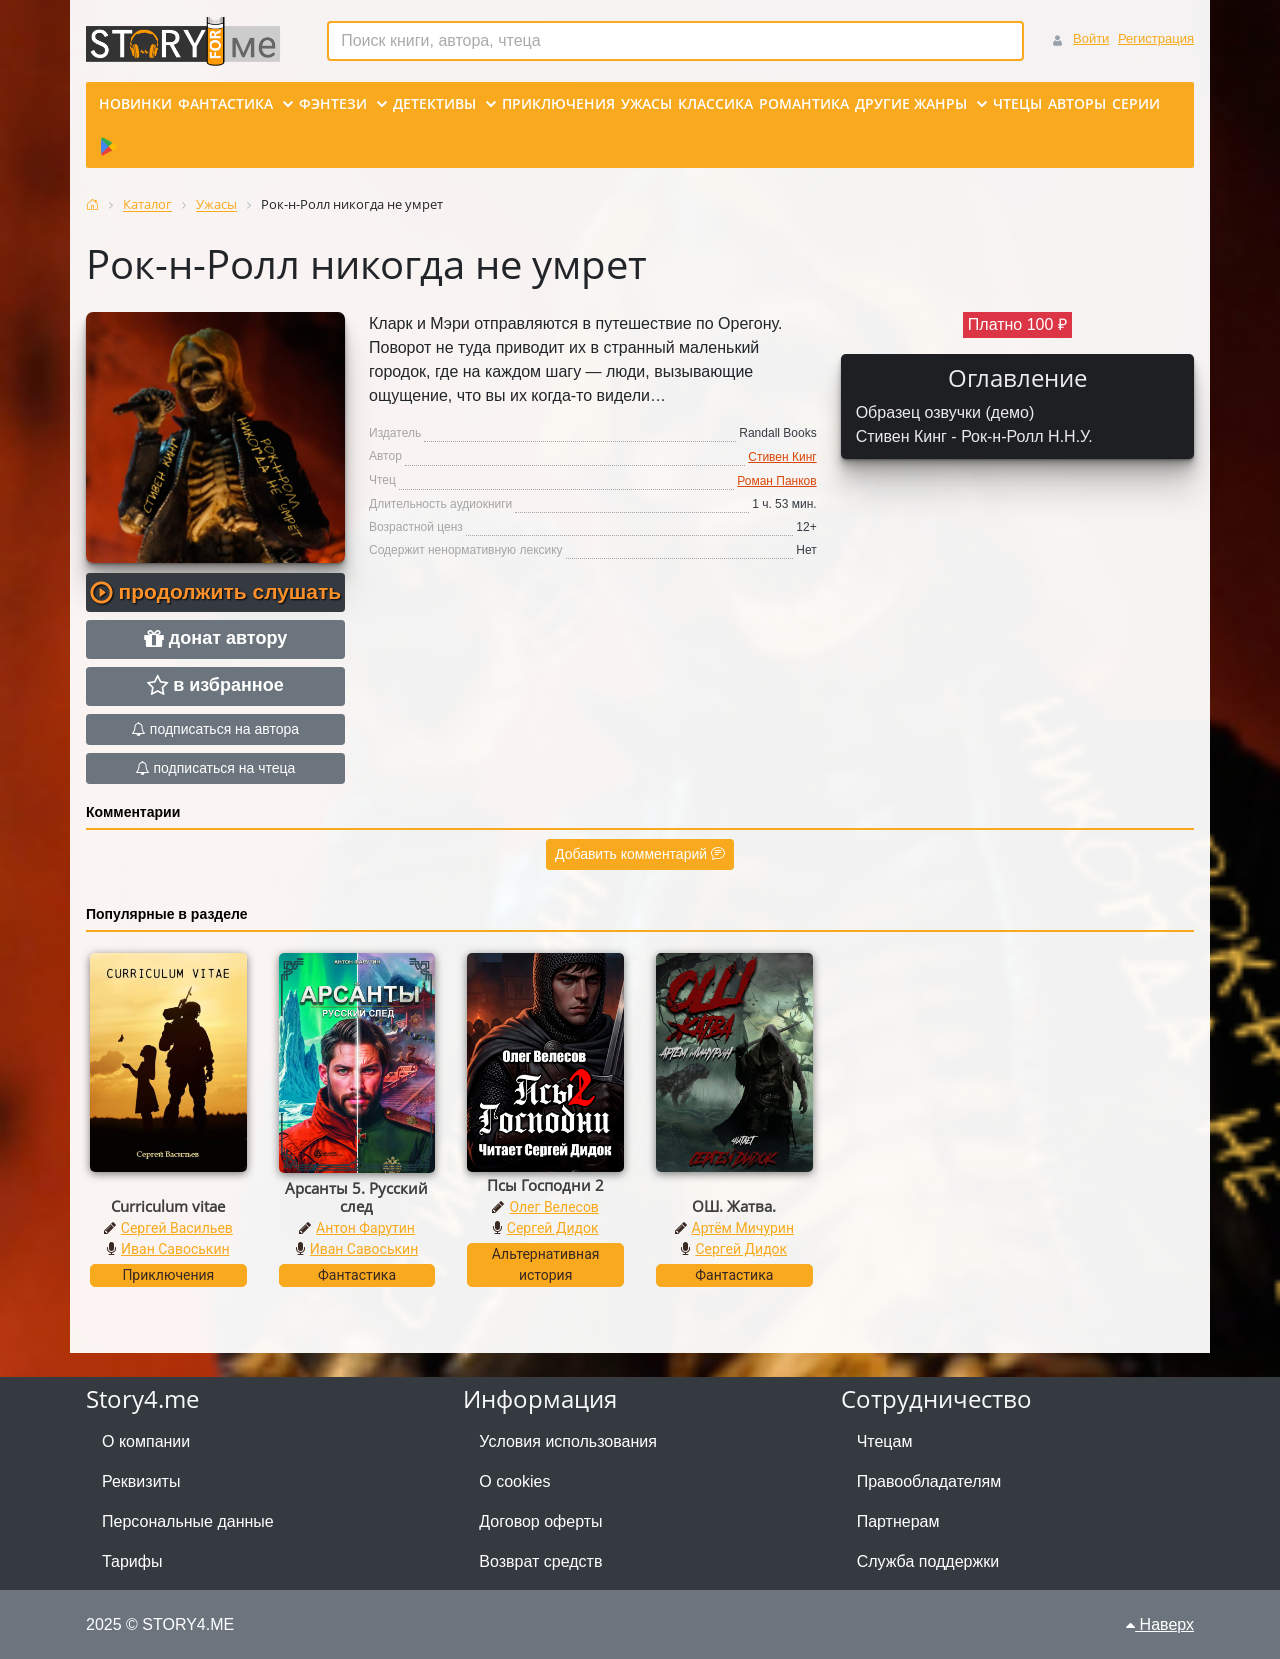 The width and height of the screenshot is (1280, 1659). Describe the element at coordinates (1091, 38) in the screenshot. I see `Войти` at that location.